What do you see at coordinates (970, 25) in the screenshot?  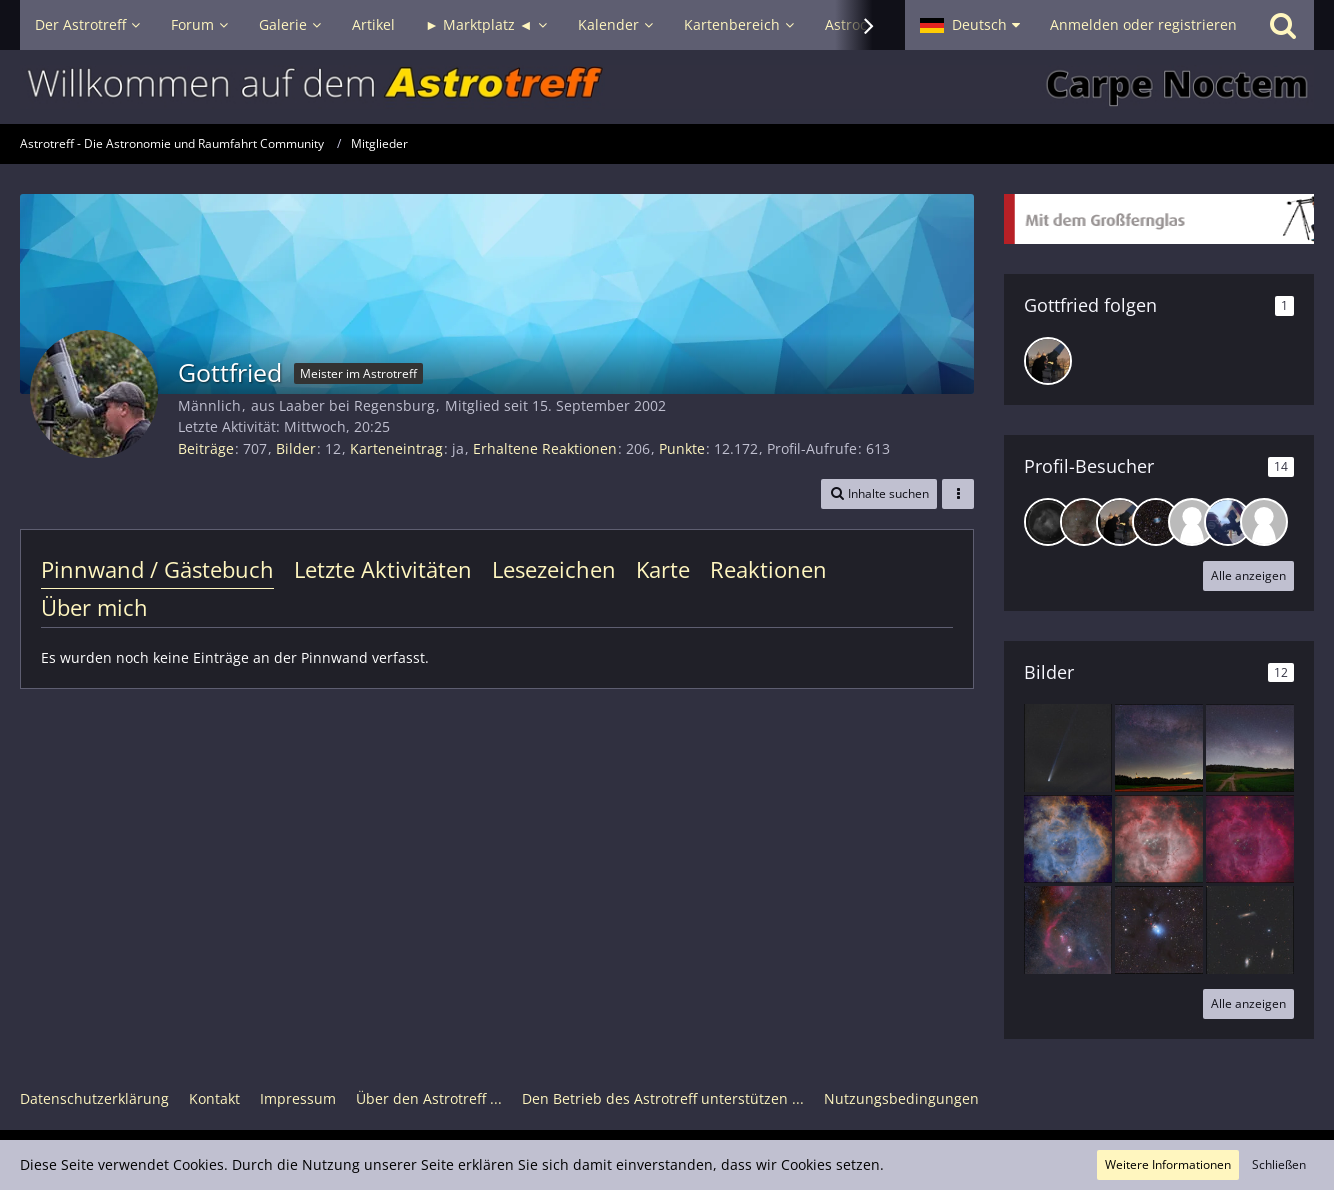 I see `[button]` at bounding box center [970, 25].